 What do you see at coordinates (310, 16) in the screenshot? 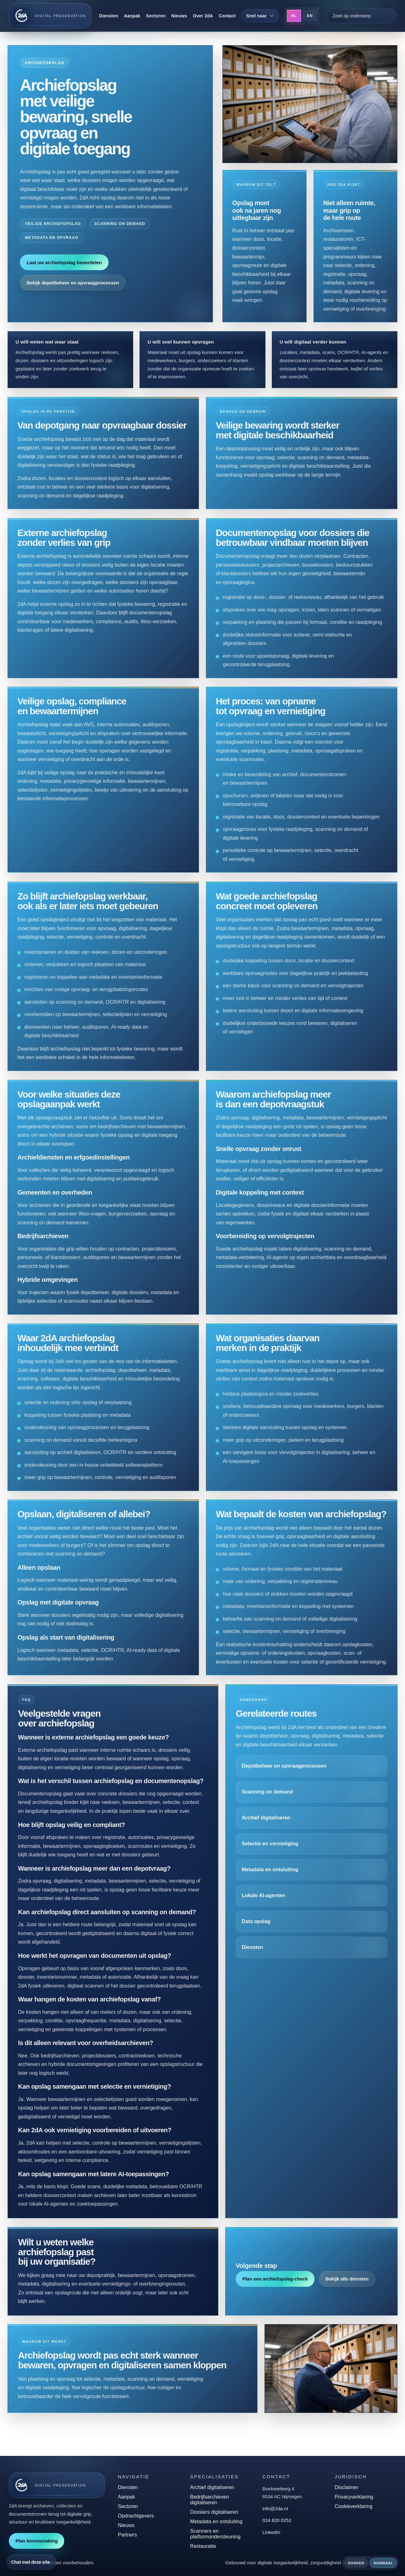
I see `EN` at bounding box center [310, 16].